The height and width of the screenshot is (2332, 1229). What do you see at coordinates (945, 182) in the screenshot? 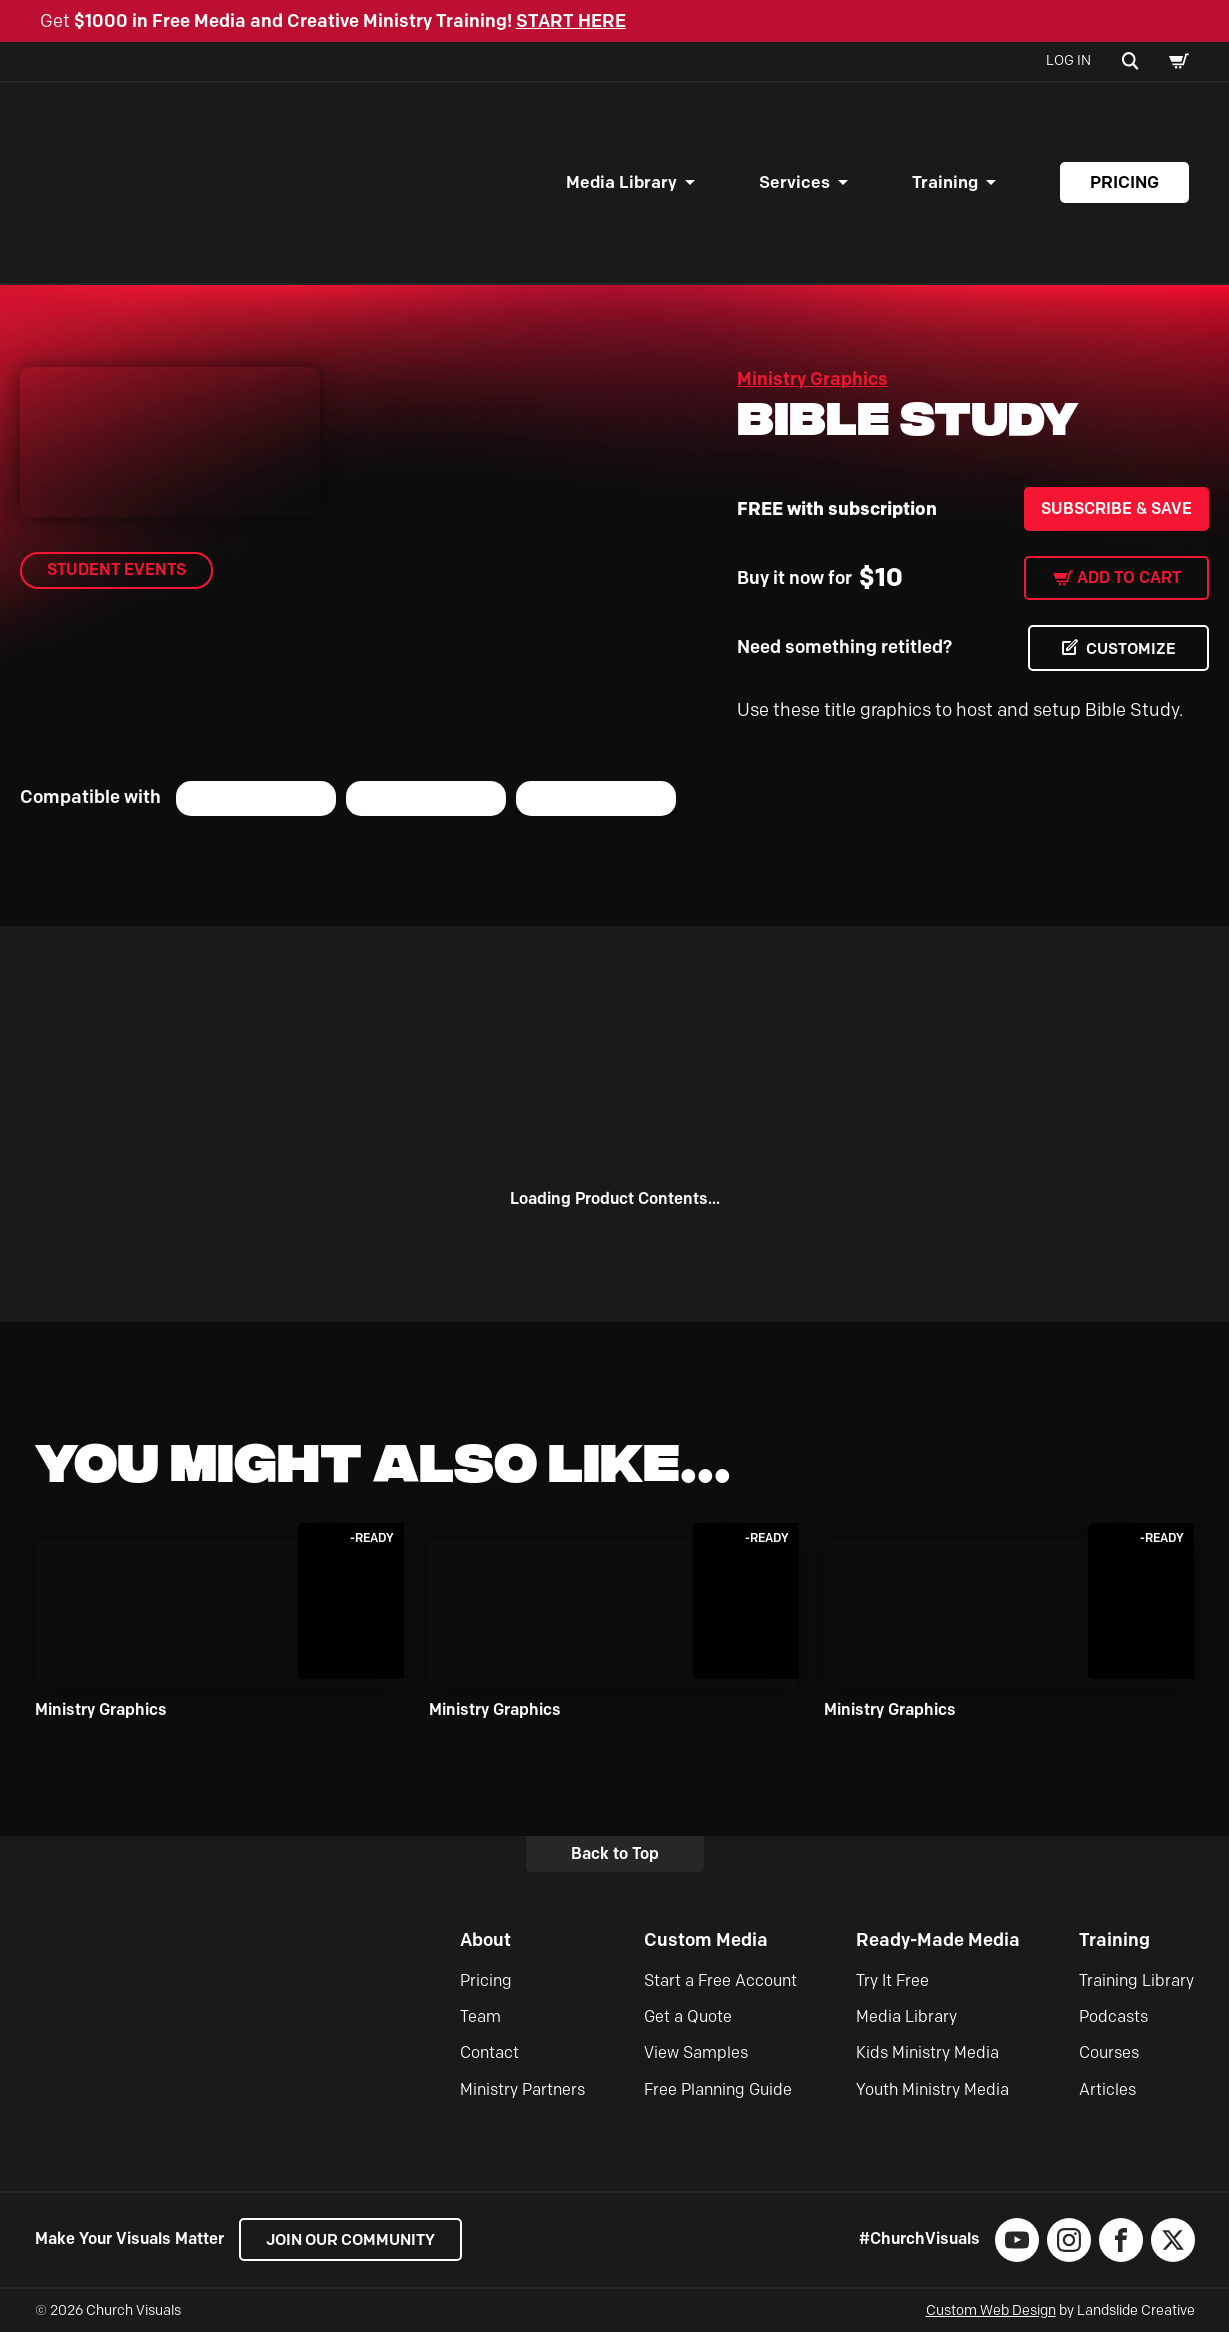
I see `Training` at bounding box center [945, 182].